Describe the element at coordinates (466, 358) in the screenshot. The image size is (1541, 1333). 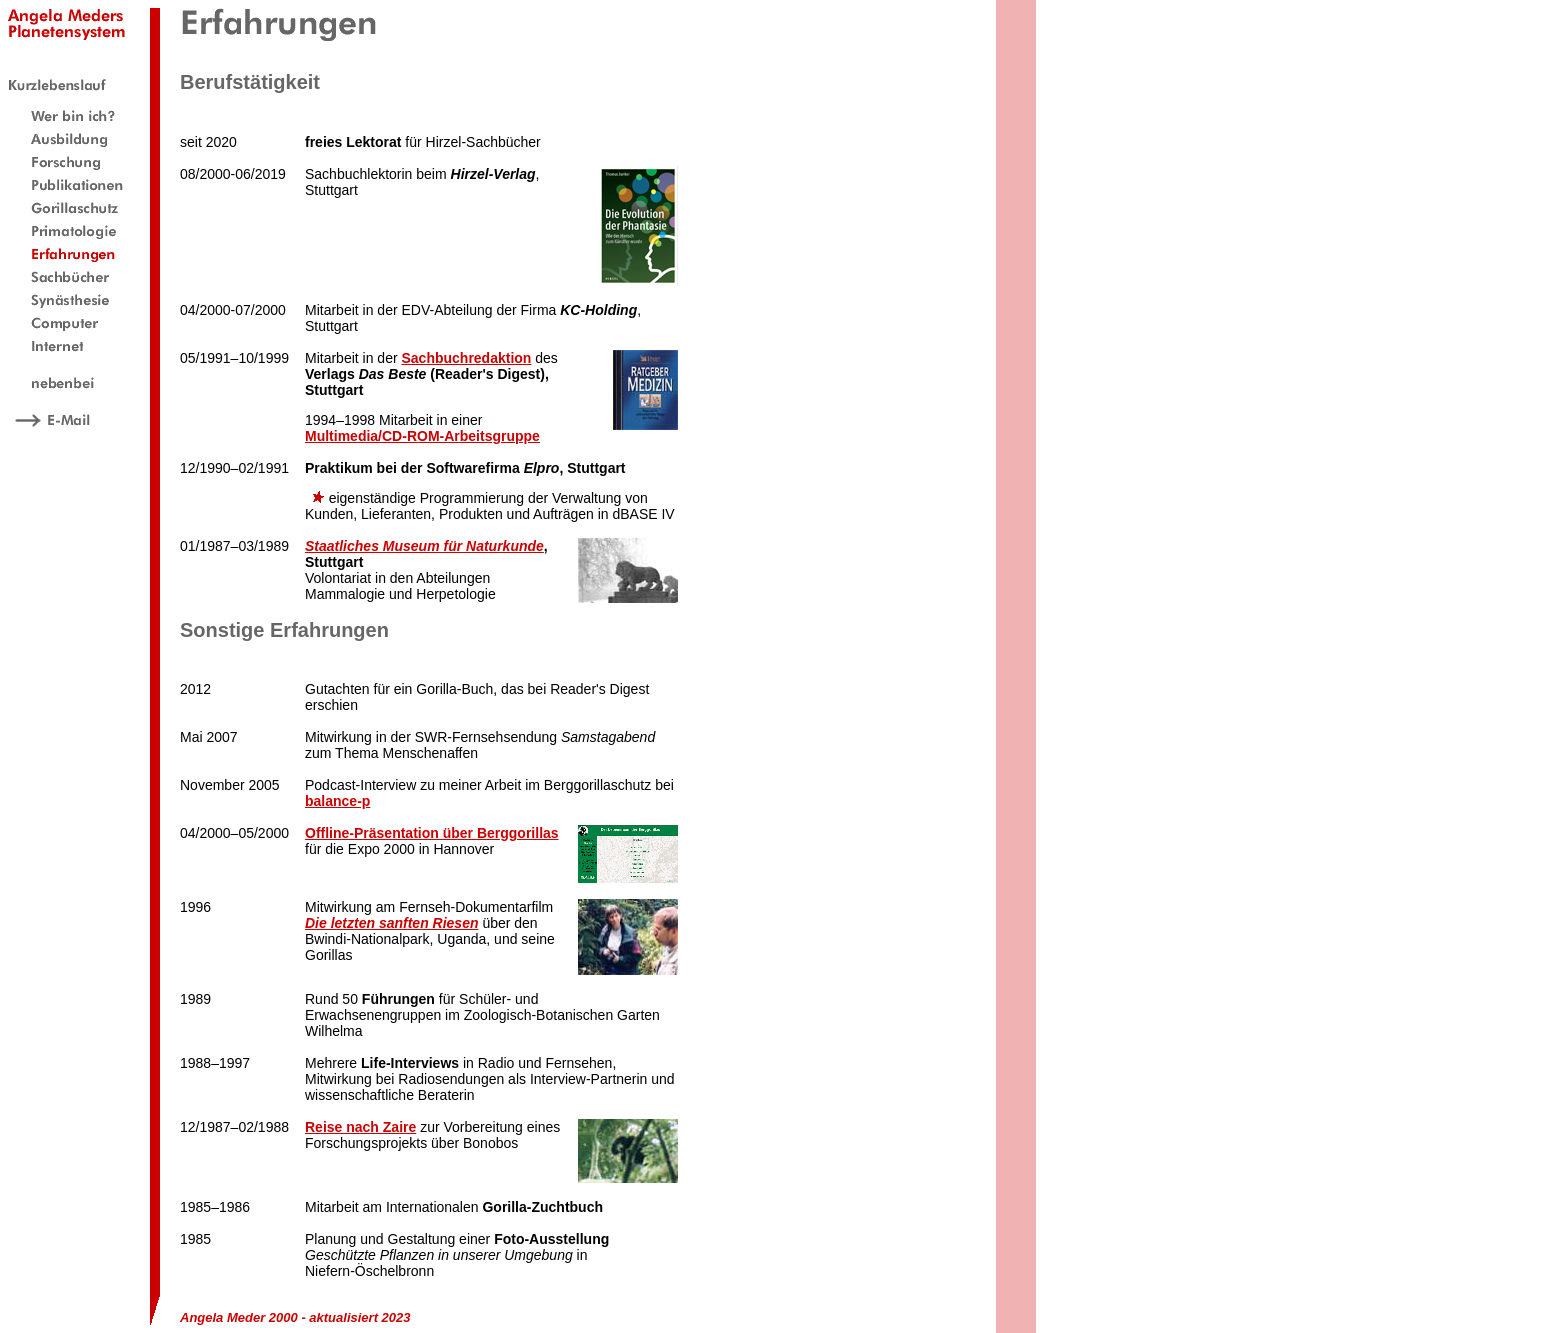
I see `Sachbuchredaktion` at that location.